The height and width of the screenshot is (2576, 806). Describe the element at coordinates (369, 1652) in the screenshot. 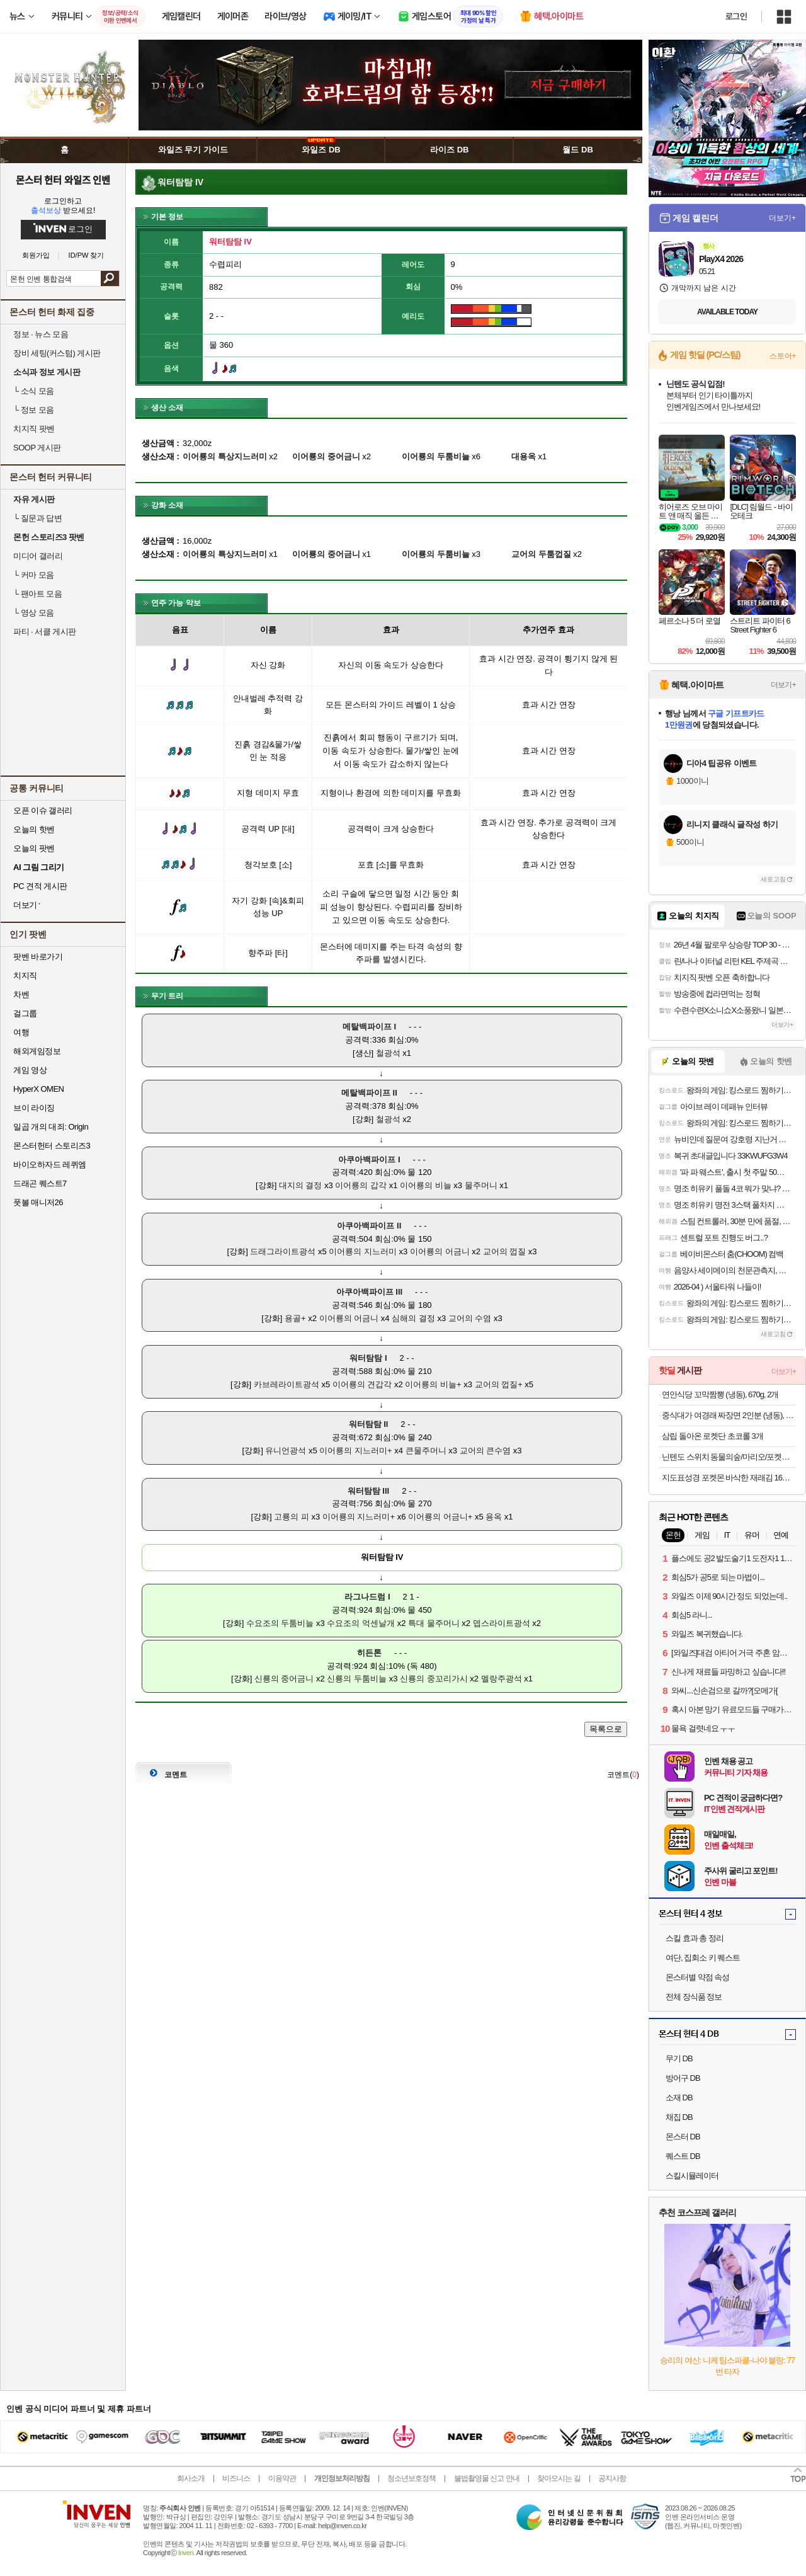

I see `히든톤` at that location.